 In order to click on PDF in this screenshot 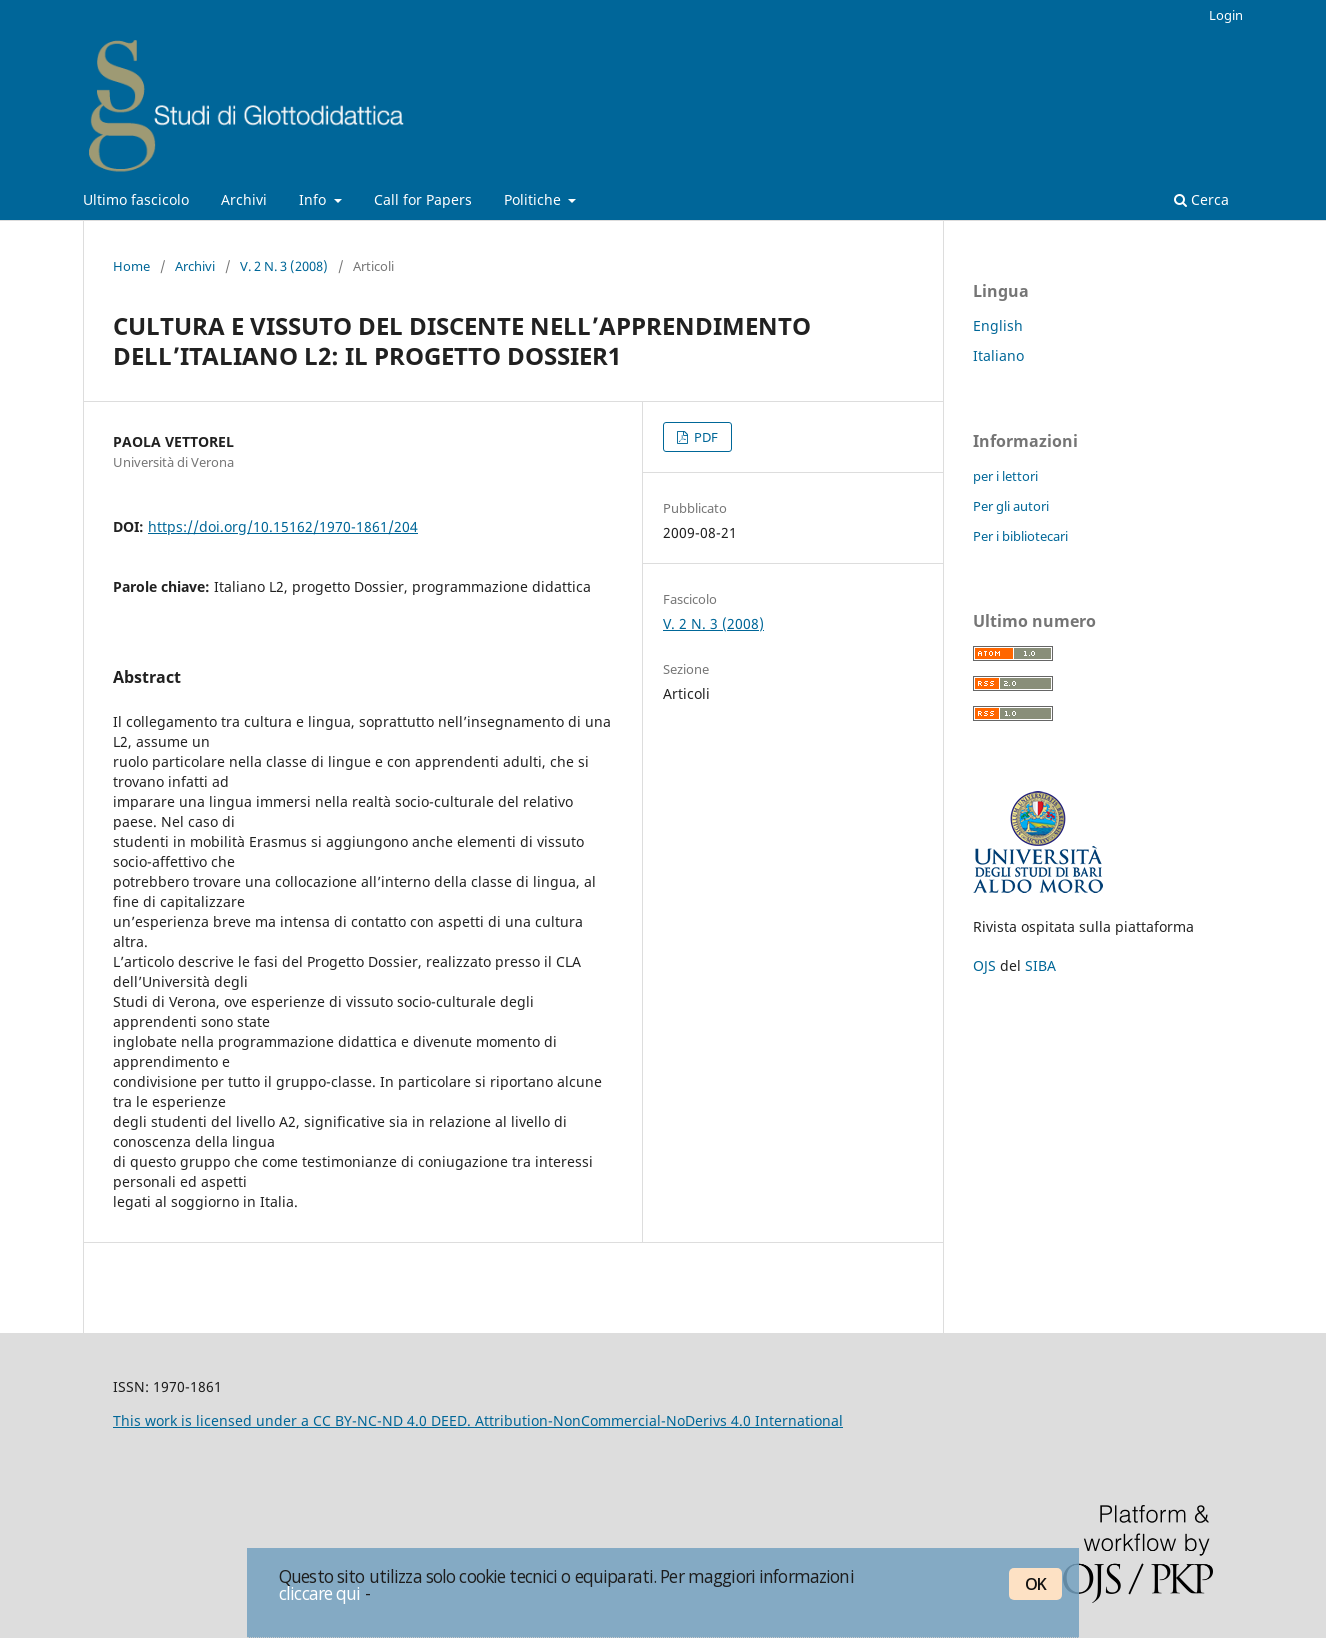, I will do `click(704, 437)`.